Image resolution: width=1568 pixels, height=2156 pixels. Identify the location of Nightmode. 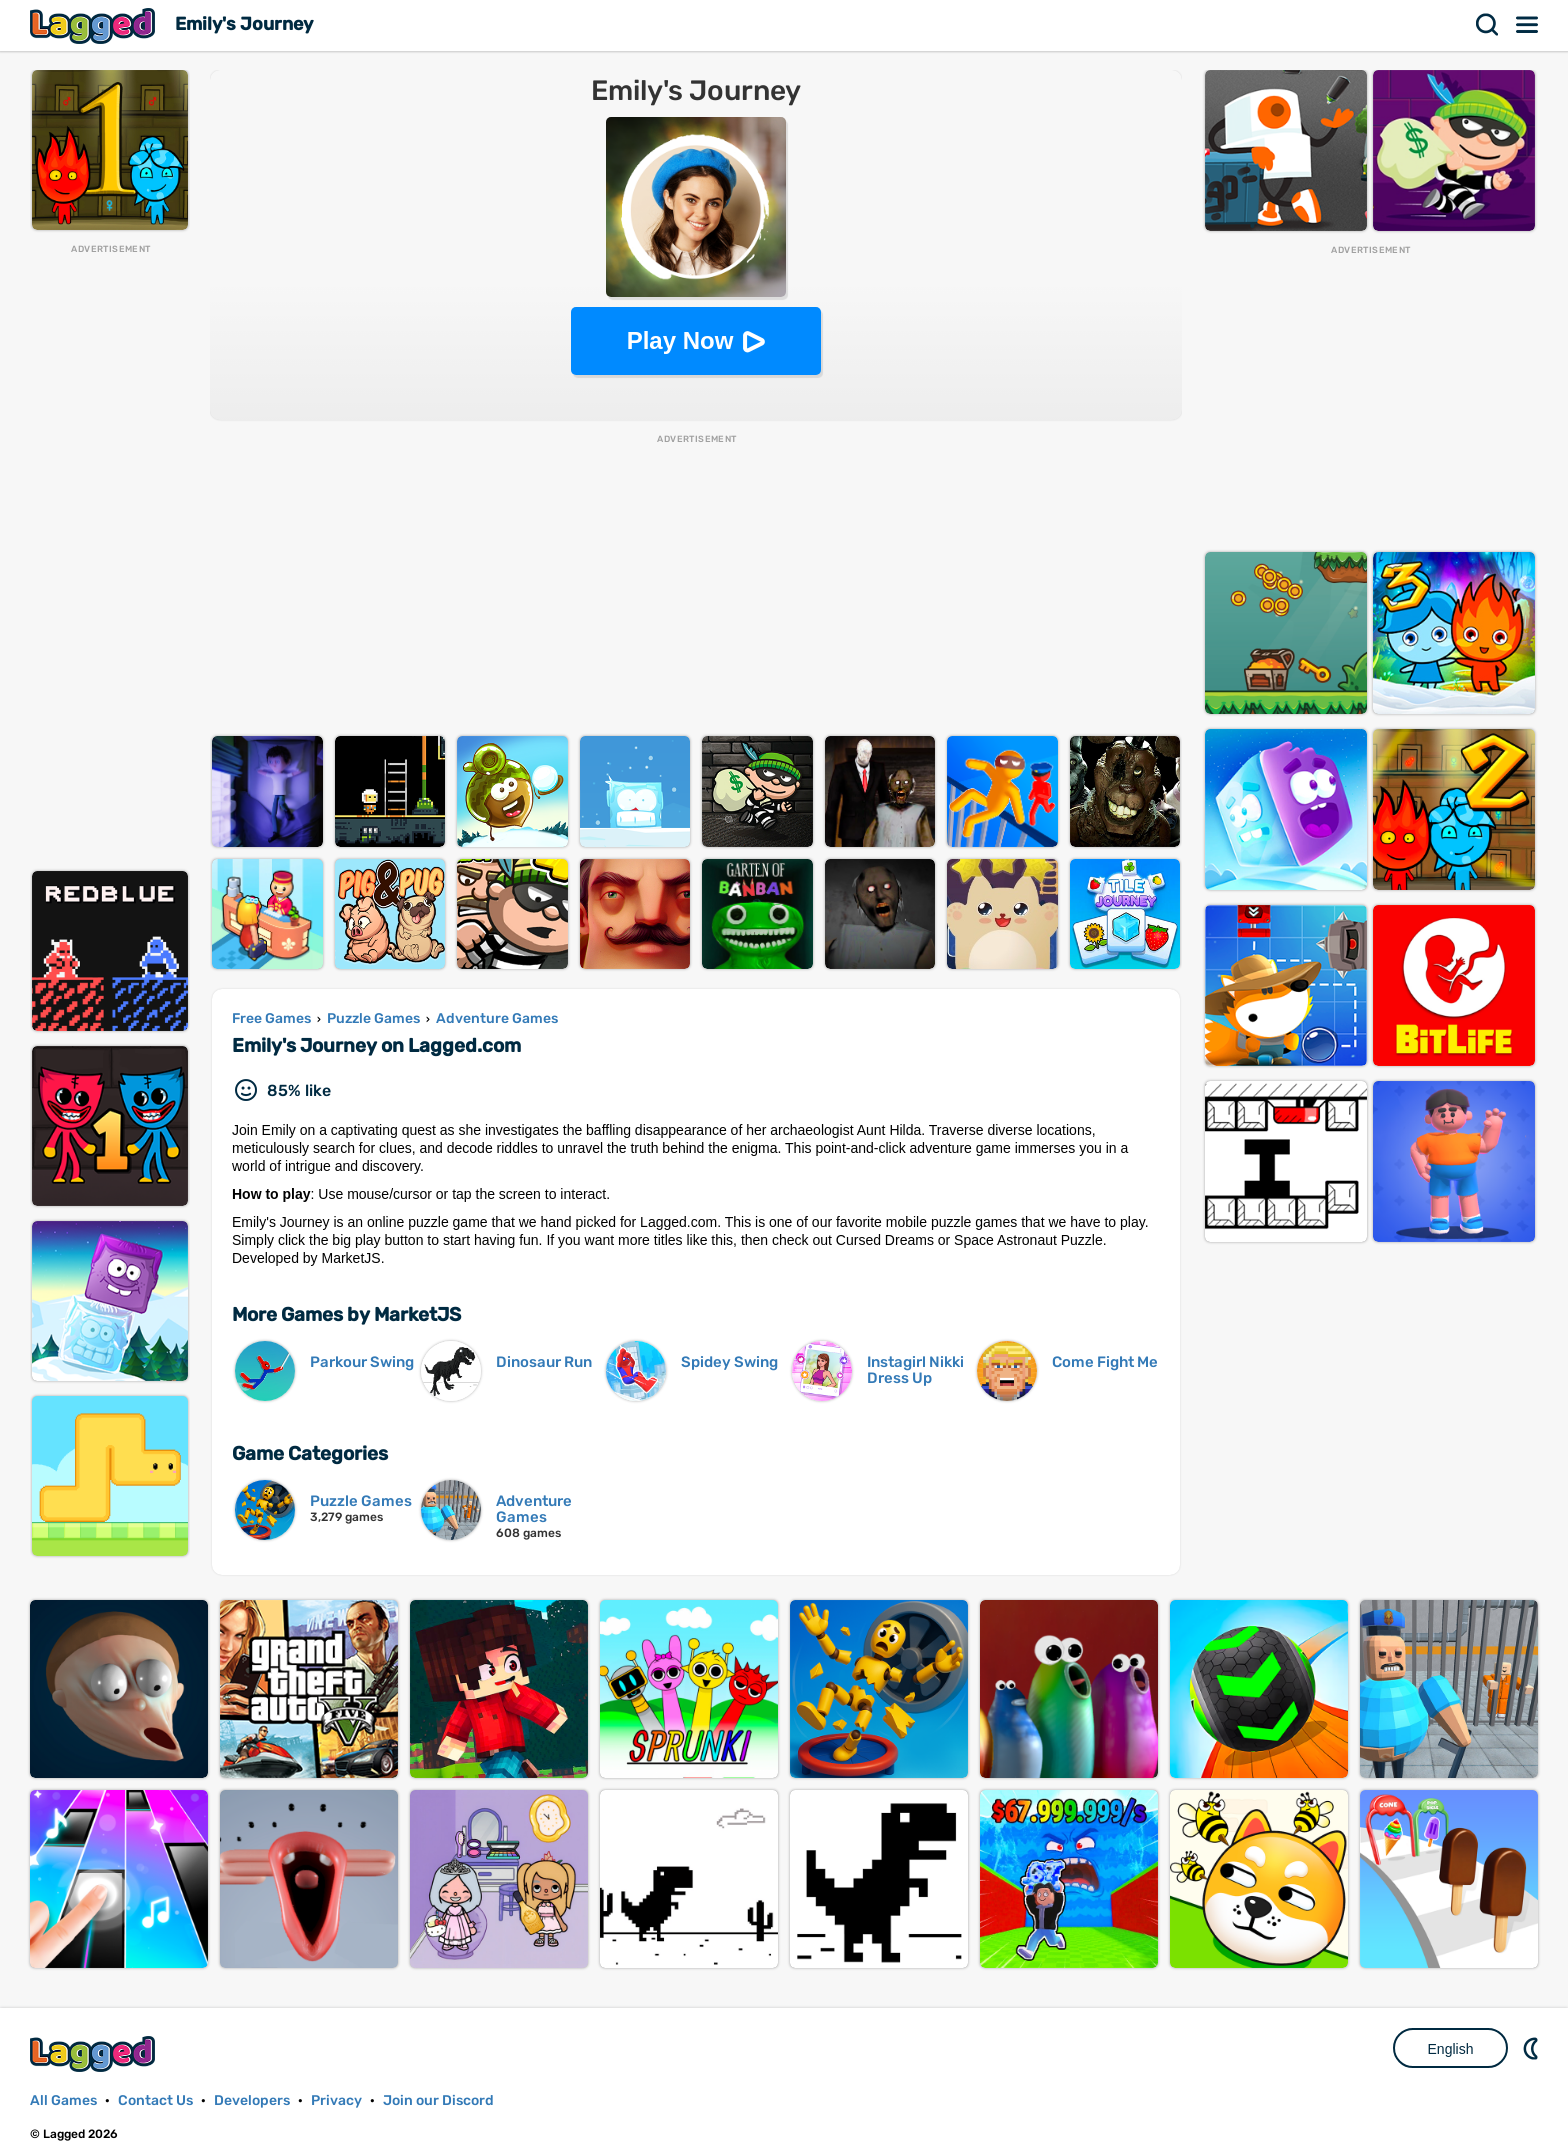
(1533, 2048).